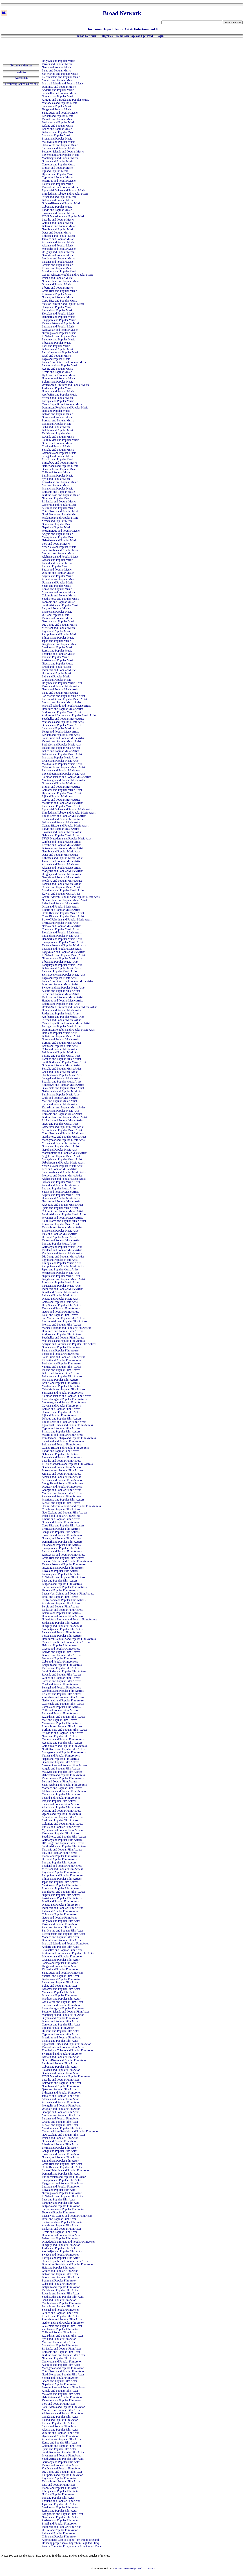 This screenshot has width=244, height=2576. I want to click on Chad and Popular Music, so click(56, 446).